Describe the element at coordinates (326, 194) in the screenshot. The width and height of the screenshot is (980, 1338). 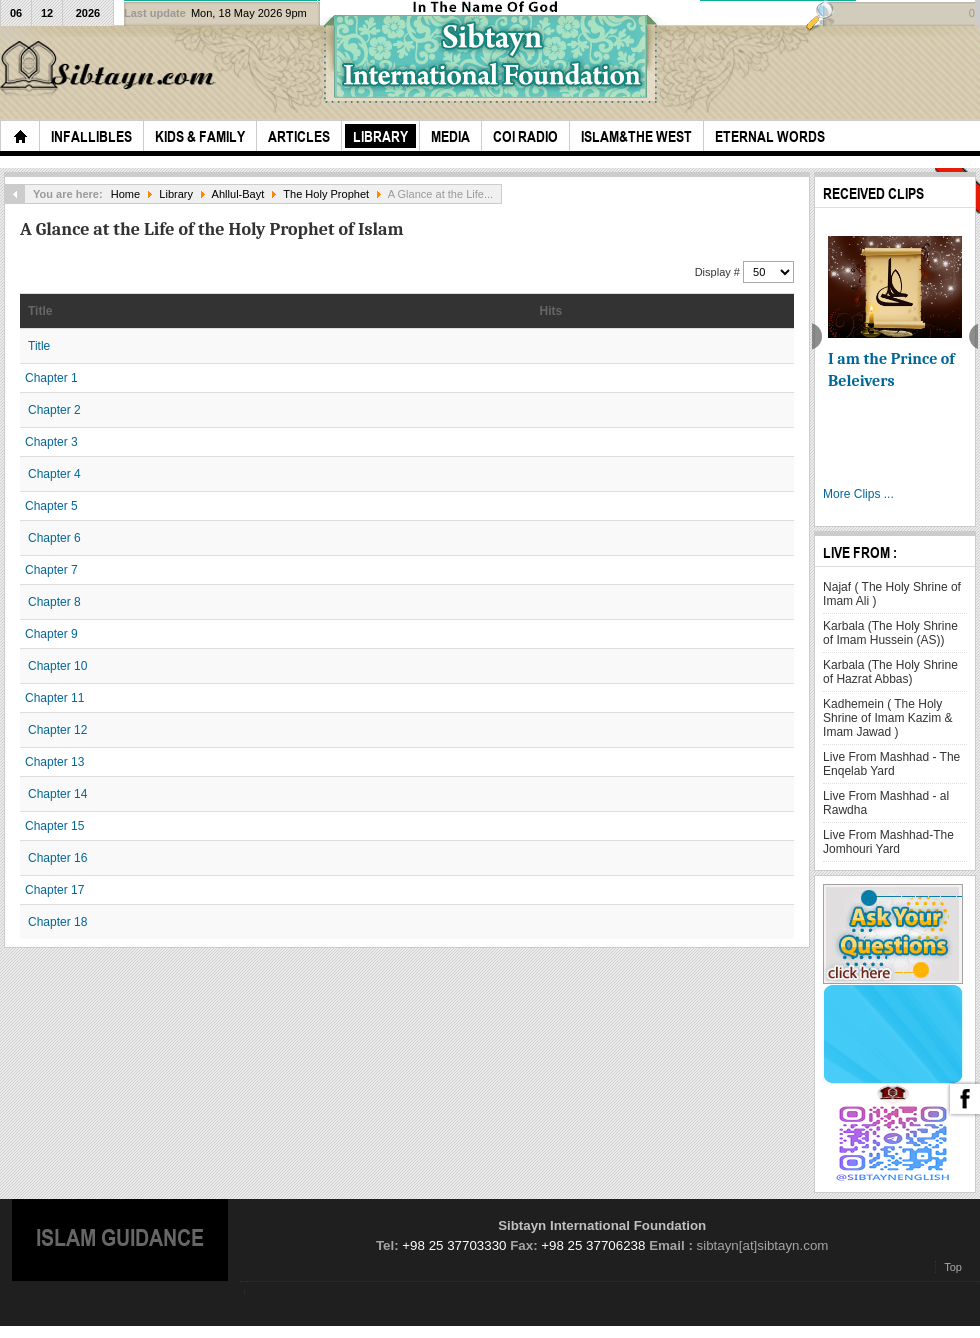
I see `The Holy Prophet` at that location.